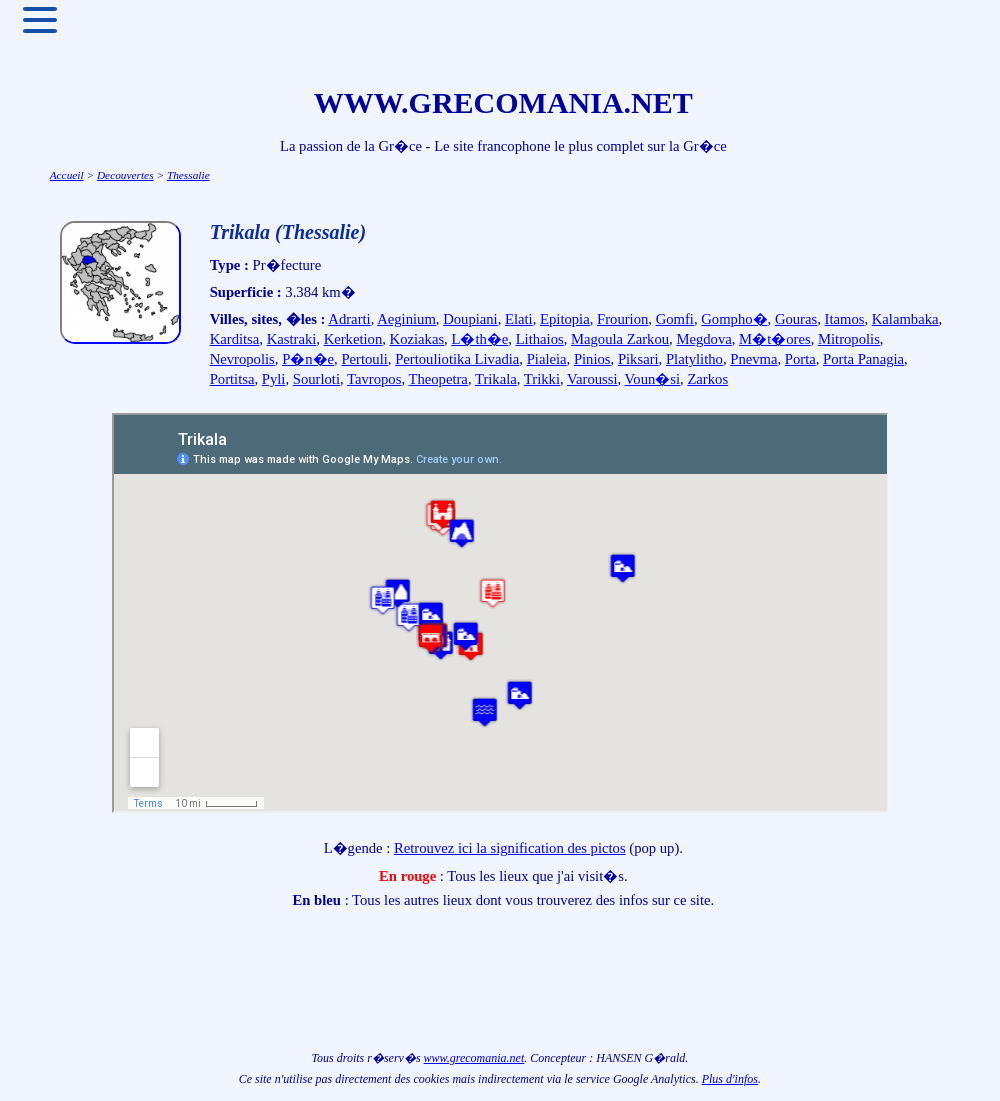 The width and height of the screenshot is (1000, 1101). Describe the element at coordinates (232, 379) in the screenshot. I see `Portitsa` at that location.